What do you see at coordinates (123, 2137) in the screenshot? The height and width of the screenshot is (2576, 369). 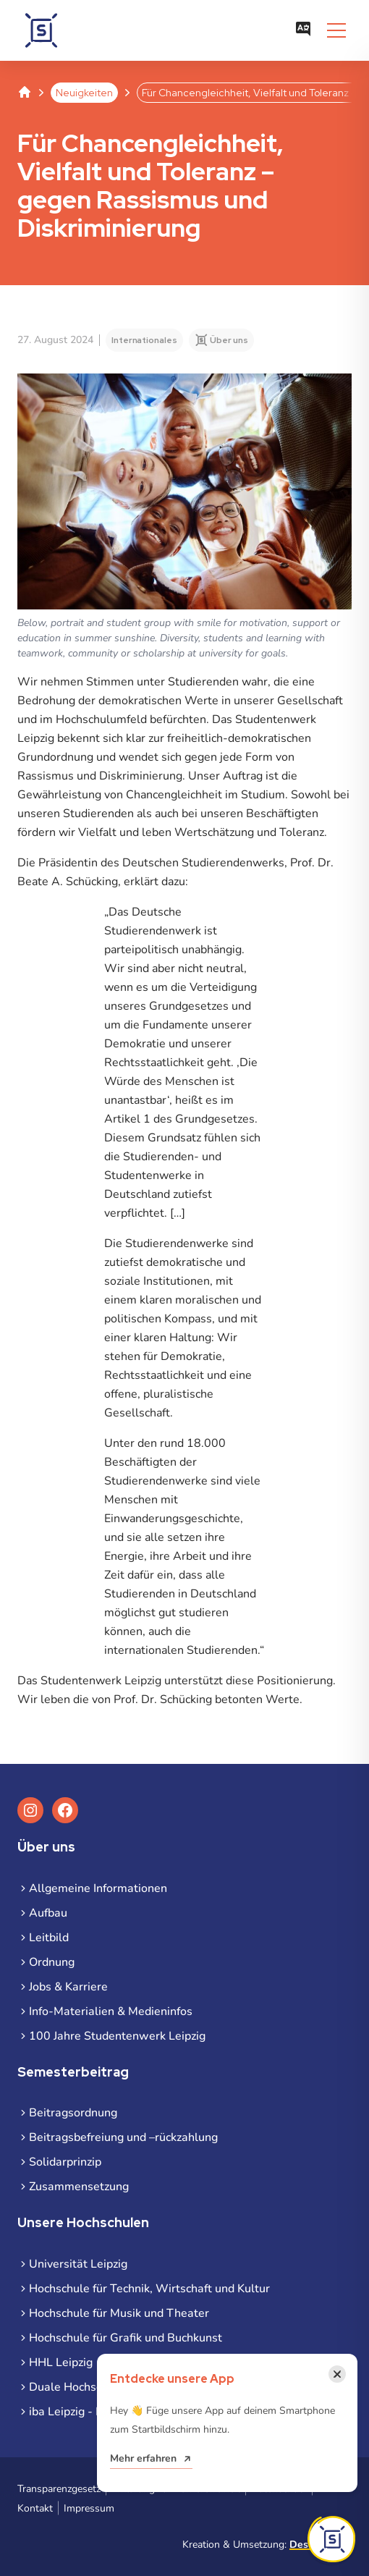 I see `Beitragsbefreiung und –rückzahlung` at bounding box center [123, 2137].